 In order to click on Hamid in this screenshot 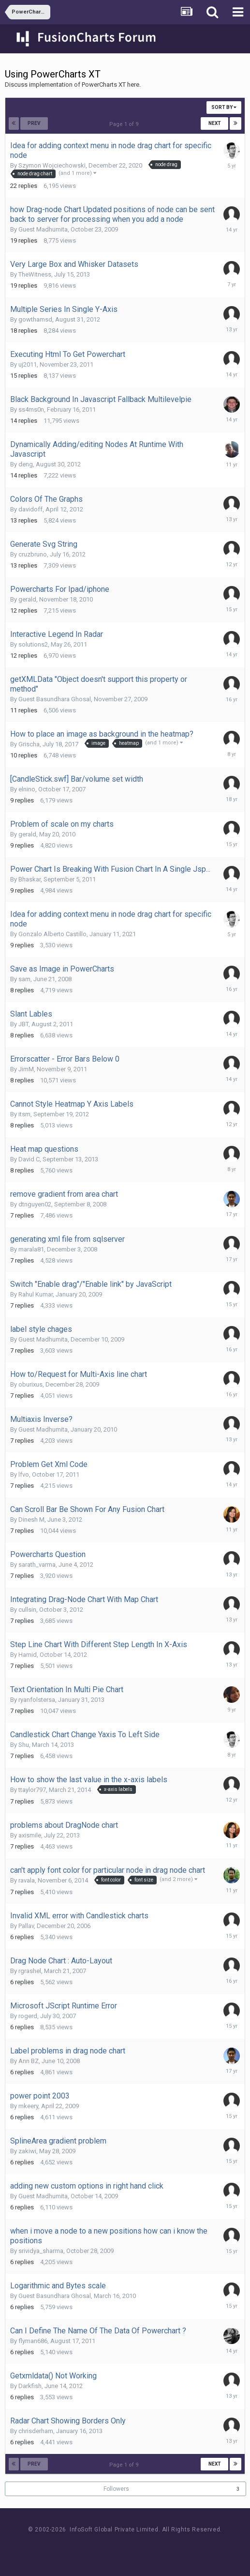, I will do `click(27, 1654)`.